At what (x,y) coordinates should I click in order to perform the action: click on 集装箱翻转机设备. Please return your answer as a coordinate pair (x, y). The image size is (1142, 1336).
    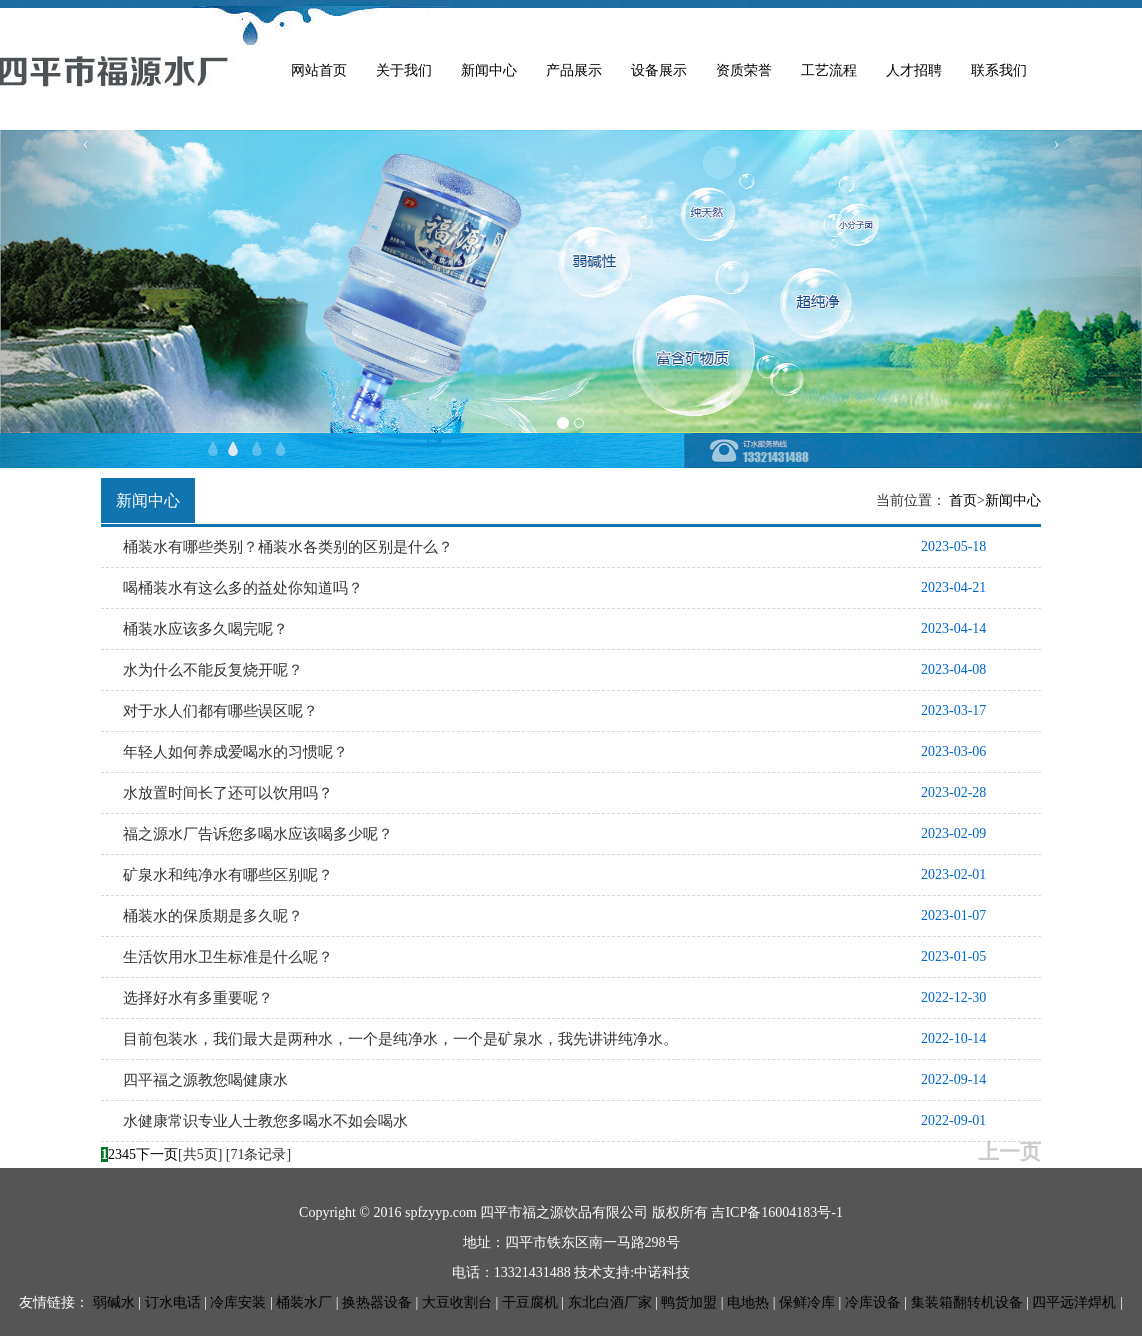
    Looking at the image, I should click on (967, 1302).